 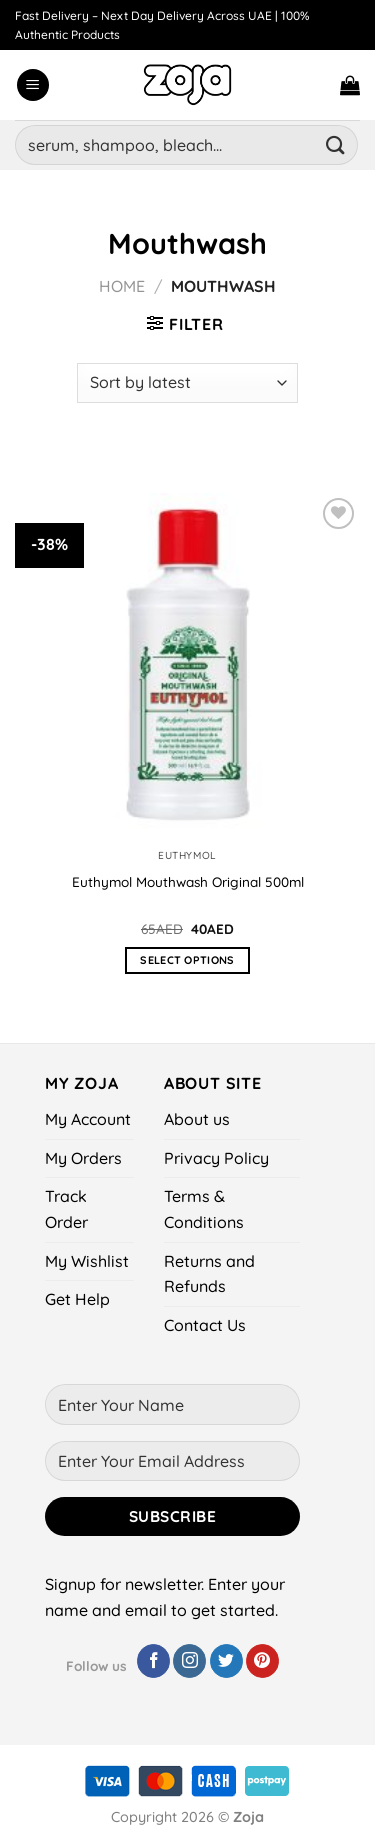 What do you see at coordinates (187, 960) in the screenshot?
I see `Select options [Select options for “Euthymol Mouthwash Original 500ml”]` at bounding box center [187, 960].